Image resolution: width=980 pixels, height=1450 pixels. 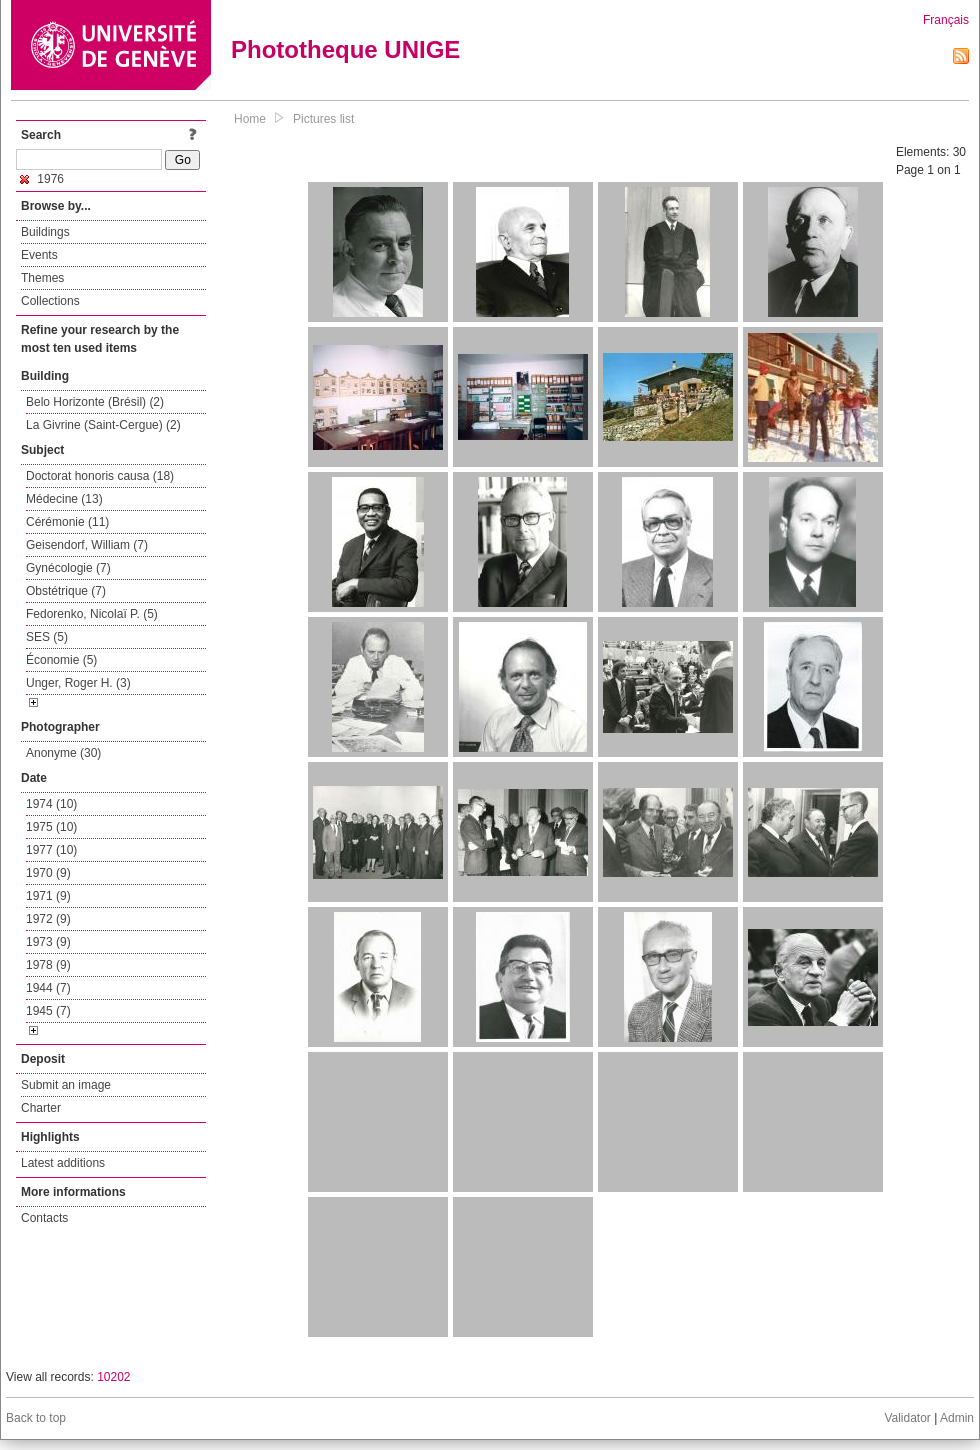 I want to click on Cérémonie (11), so click(x=67, y=522).